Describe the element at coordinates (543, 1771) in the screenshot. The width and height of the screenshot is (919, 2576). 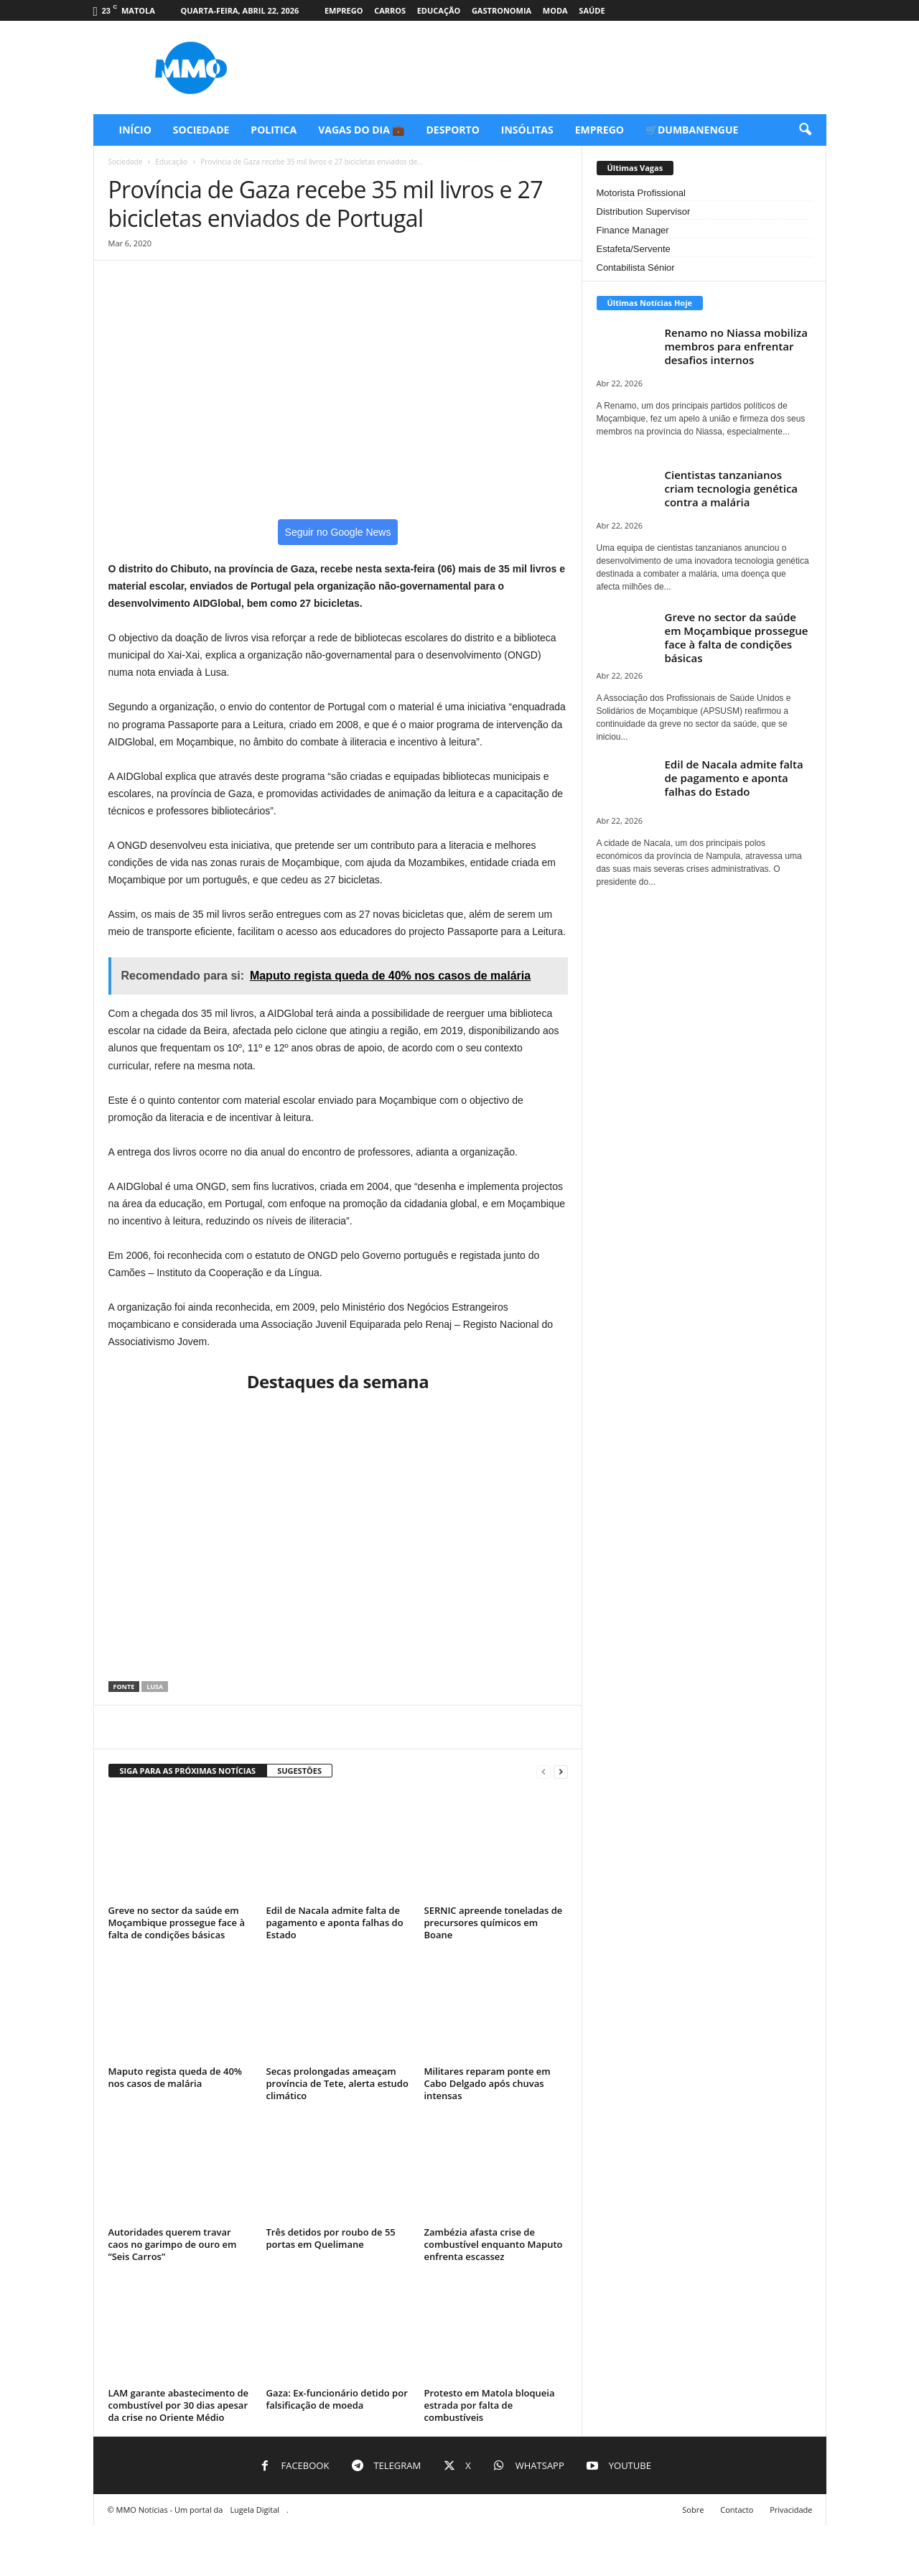
I see `[prev-page]` at that location.